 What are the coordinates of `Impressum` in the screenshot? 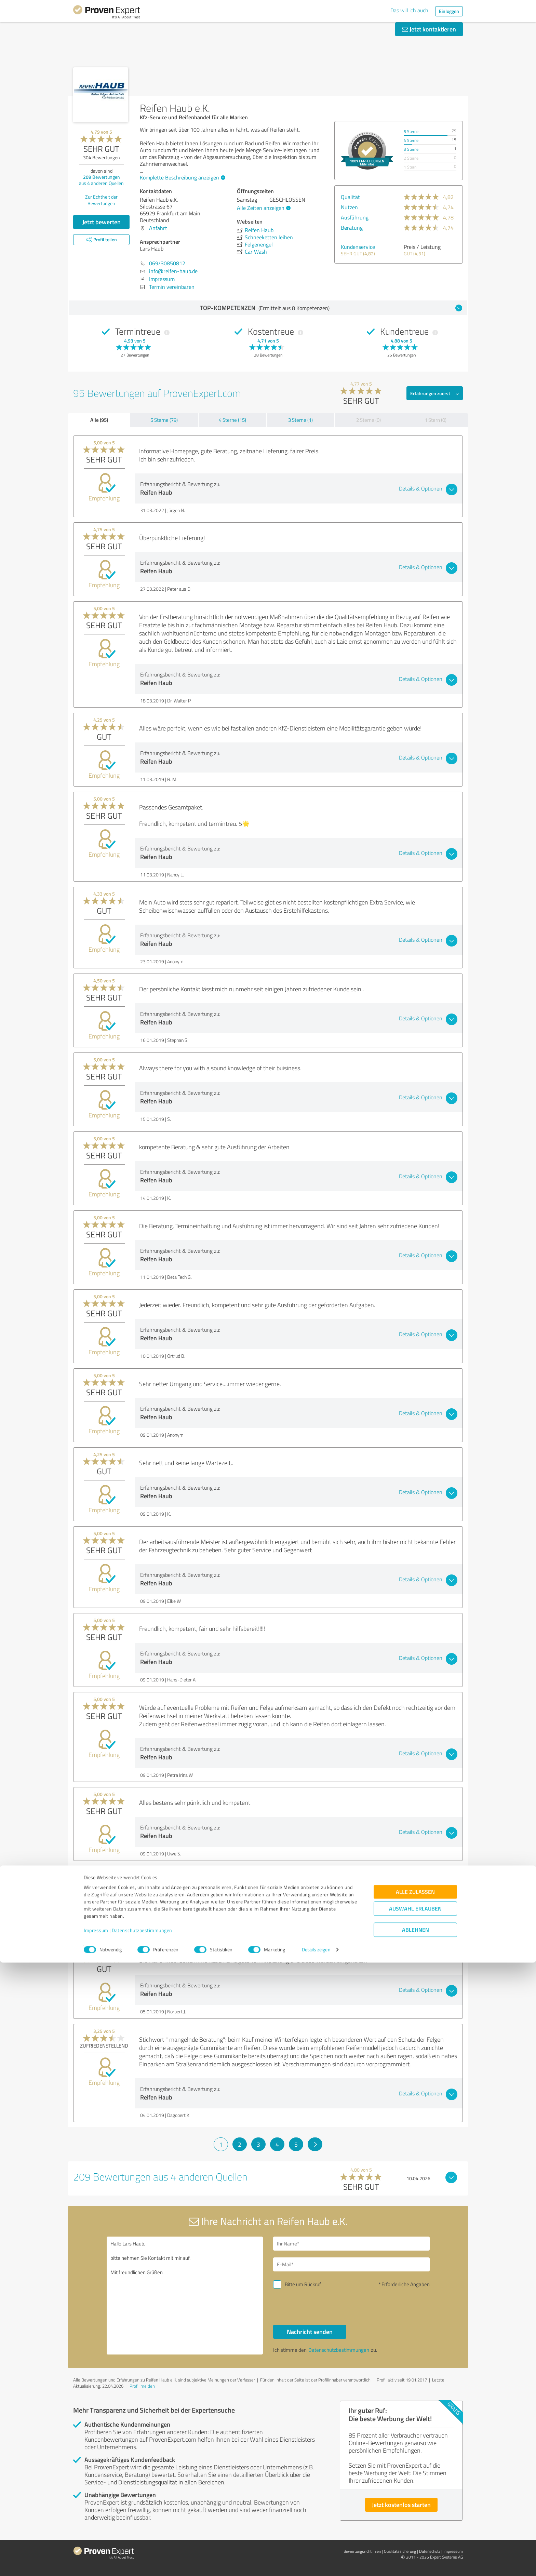 It's located at (96, 2544).